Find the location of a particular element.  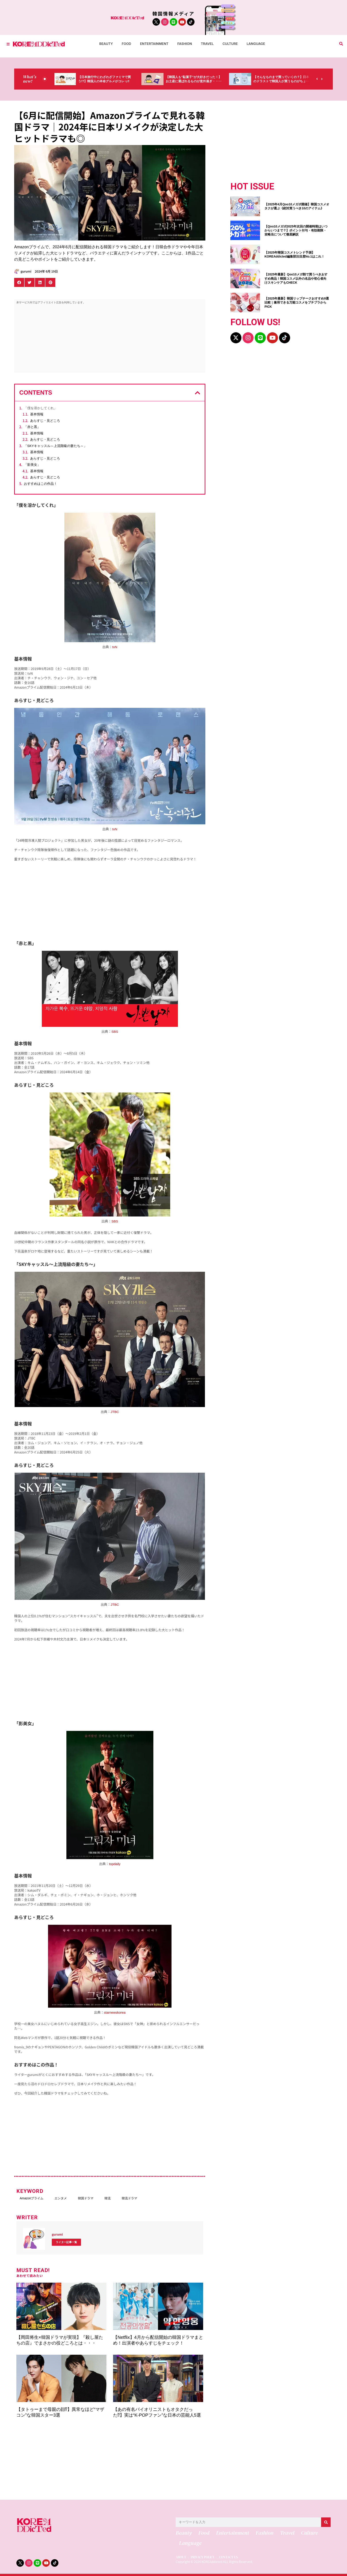

基本情報 is located at coordinates (36, 414).